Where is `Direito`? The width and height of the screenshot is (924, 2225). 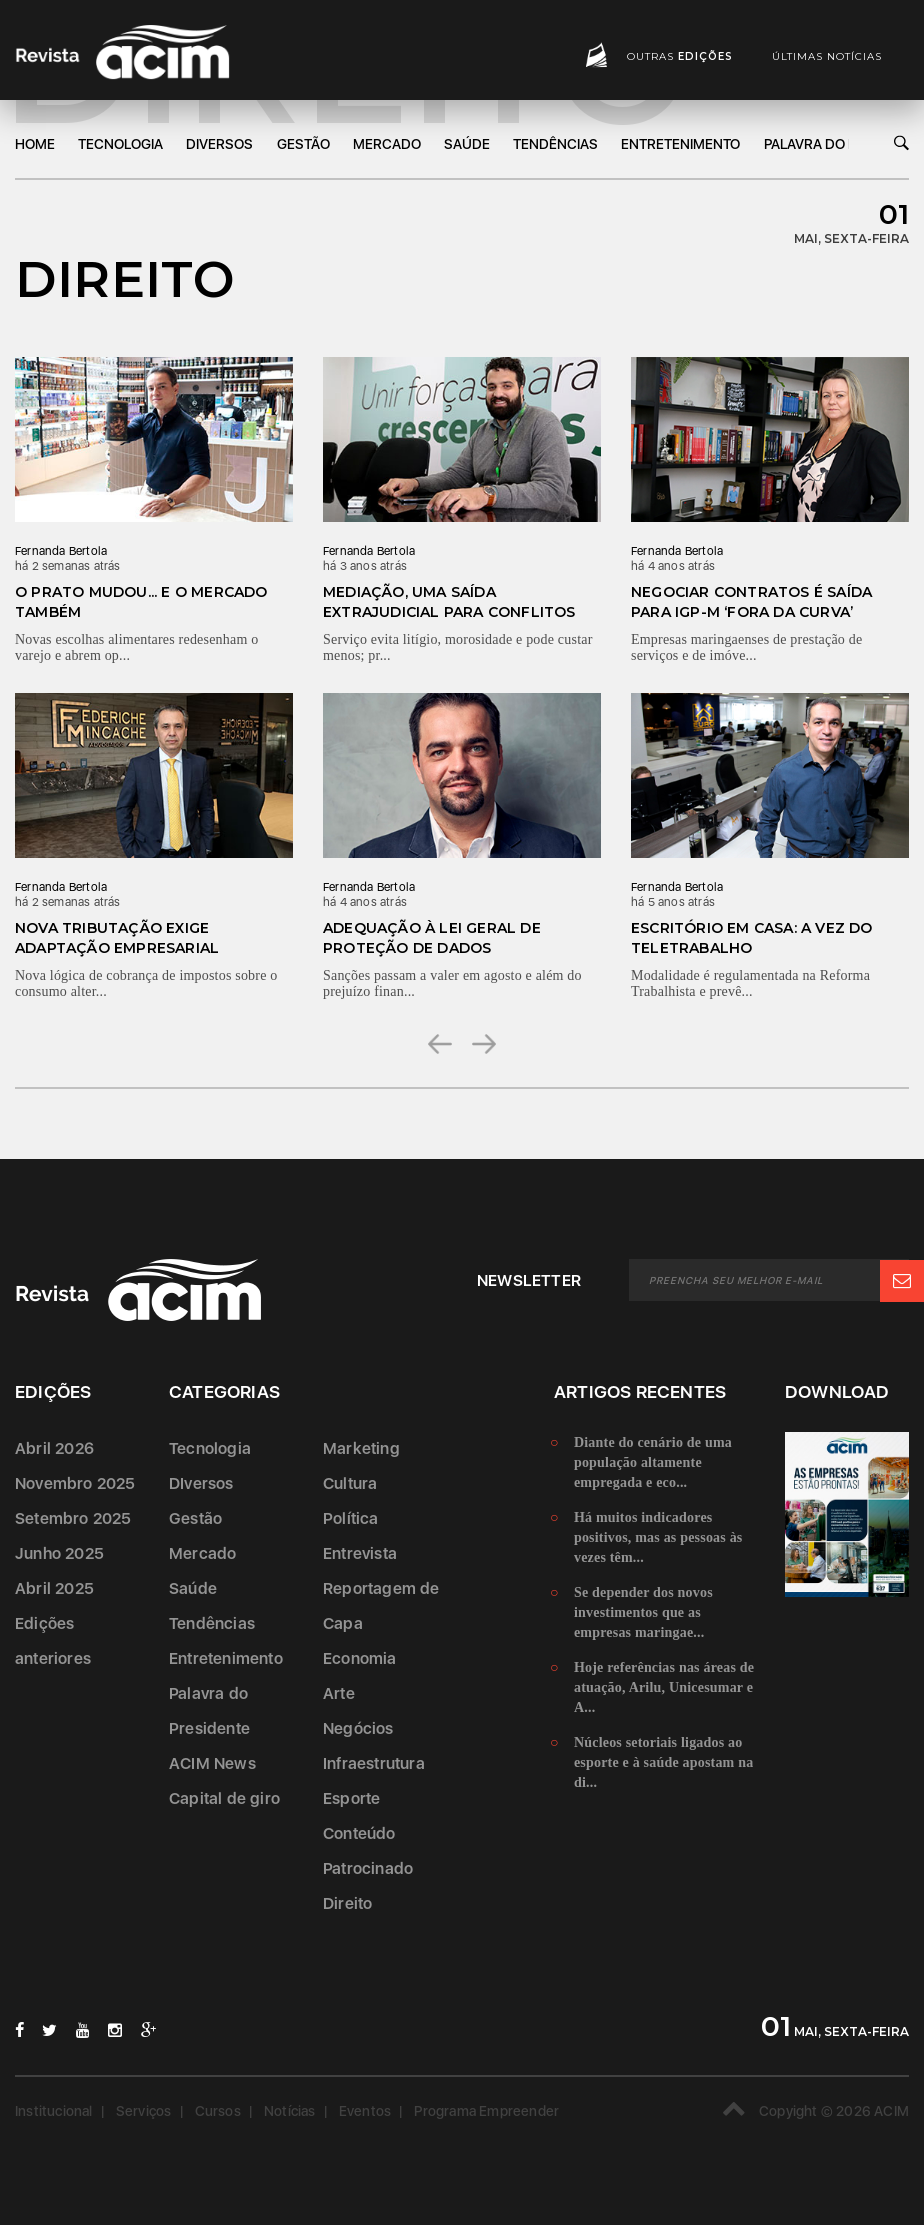
Direito is located at coordinates (347, 1903).